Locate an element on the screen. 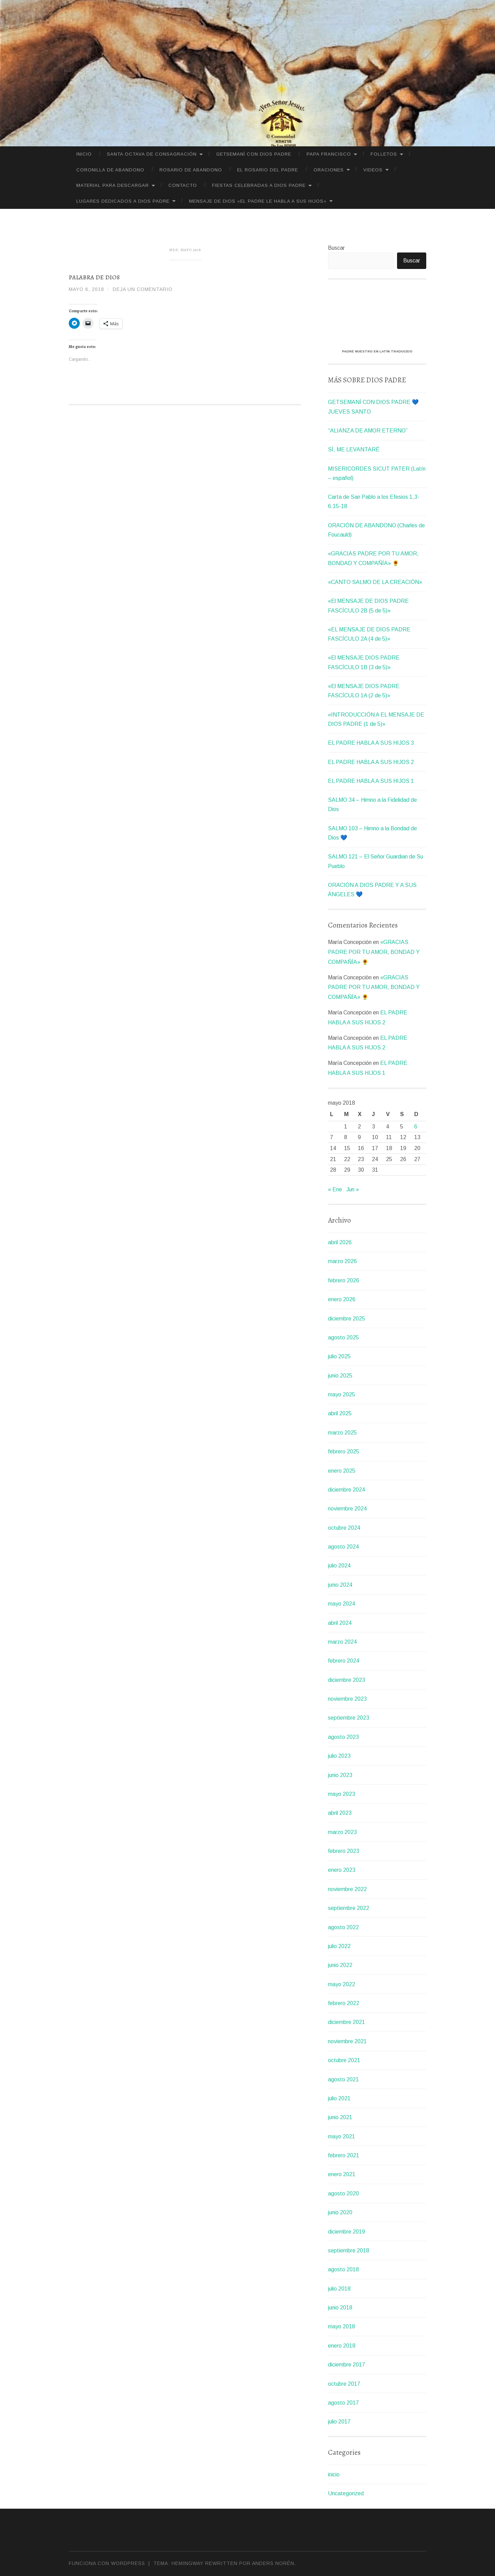  CONTACTO is located at coordinates (182, 185).